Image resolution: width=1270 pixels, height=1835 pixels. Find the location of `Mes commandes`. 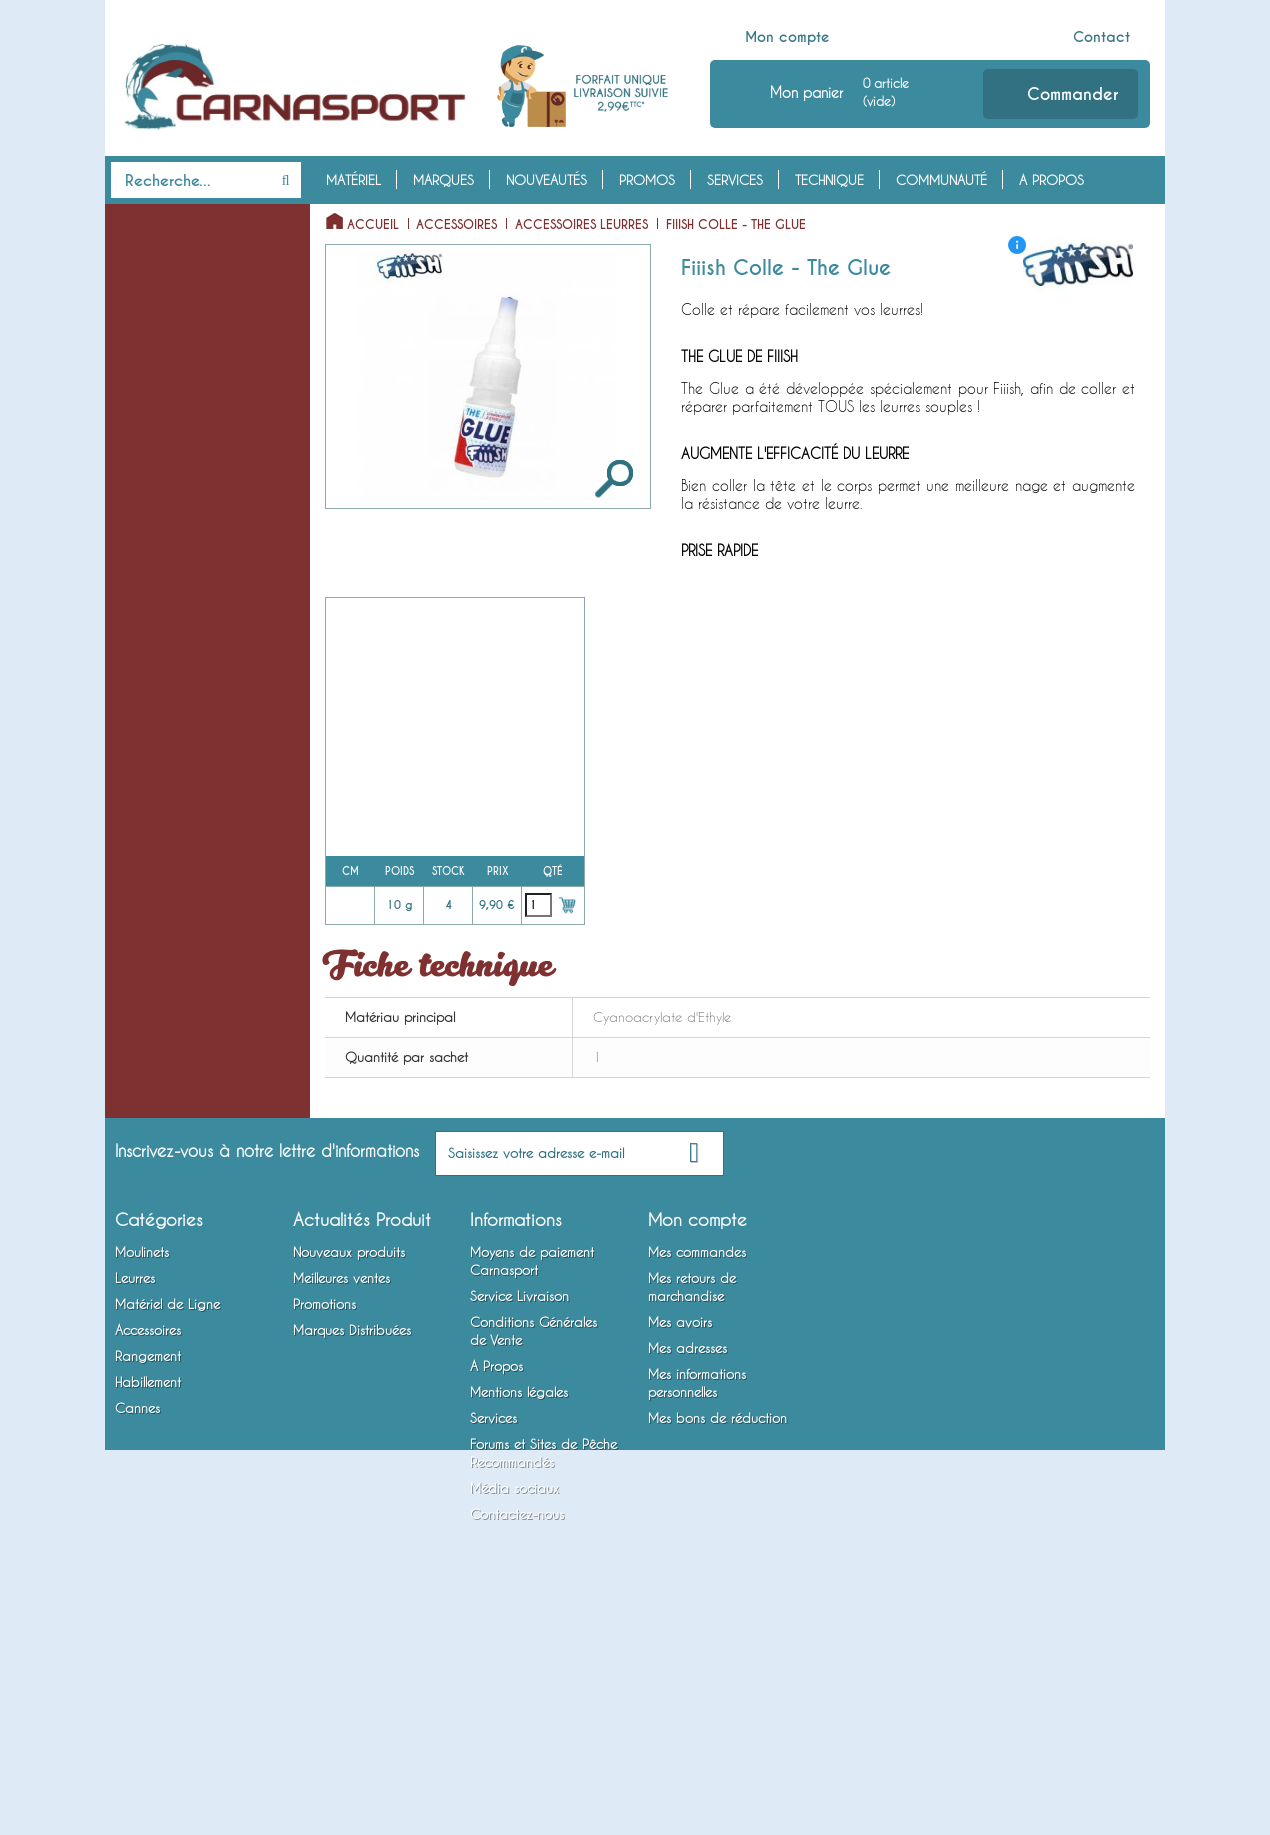

Mes commandes is located at coordinates (697, 1447).